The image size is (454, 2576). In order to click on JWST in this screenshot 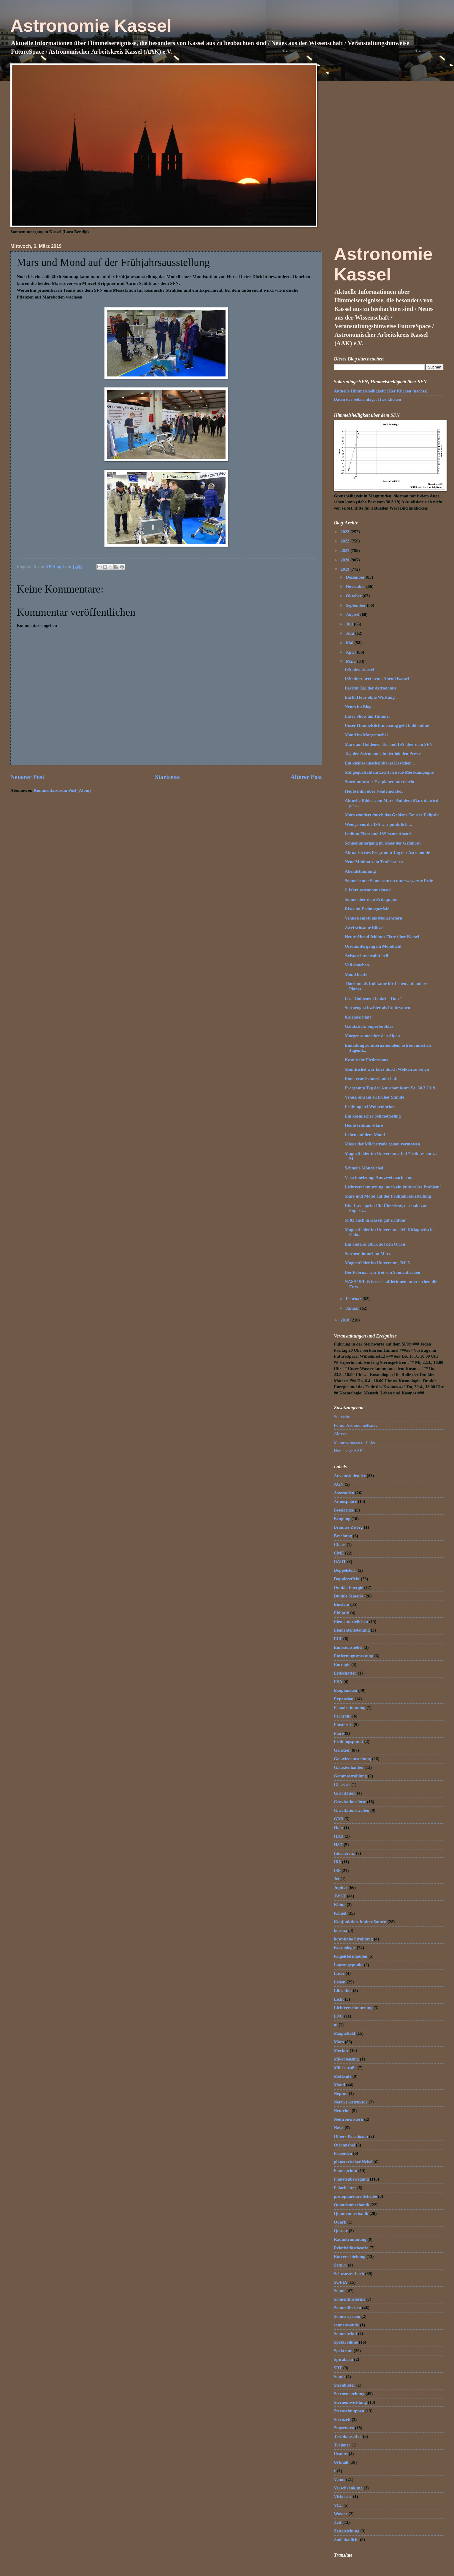, I will do `click(340, 1896)`.